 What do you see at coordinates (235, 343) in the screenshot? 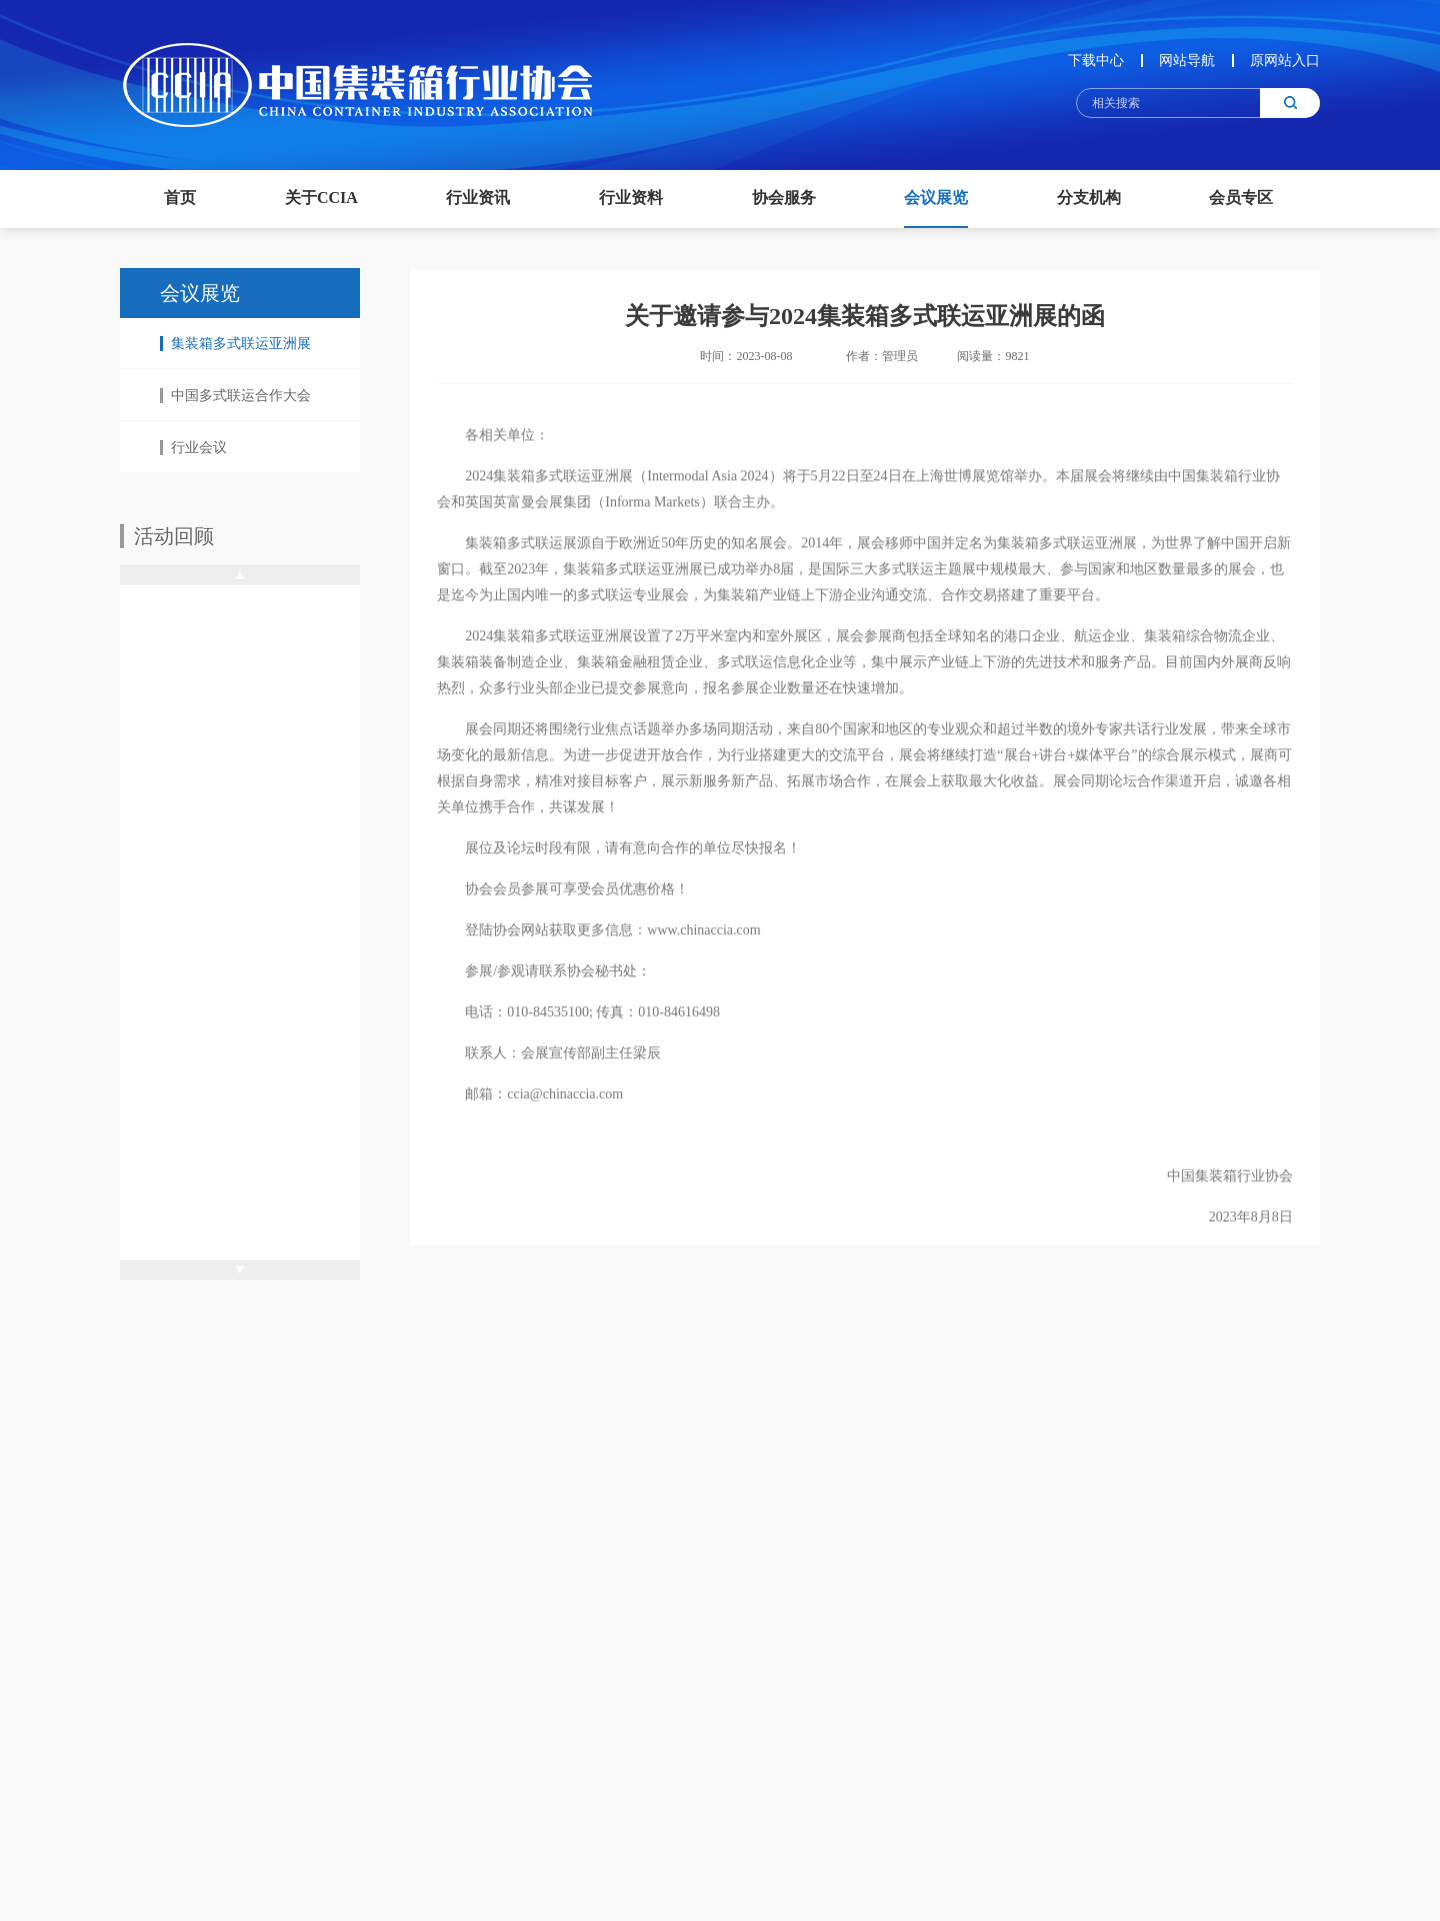
I see `集装箱多式联运亚洲展` at bounding box center [235, 343].